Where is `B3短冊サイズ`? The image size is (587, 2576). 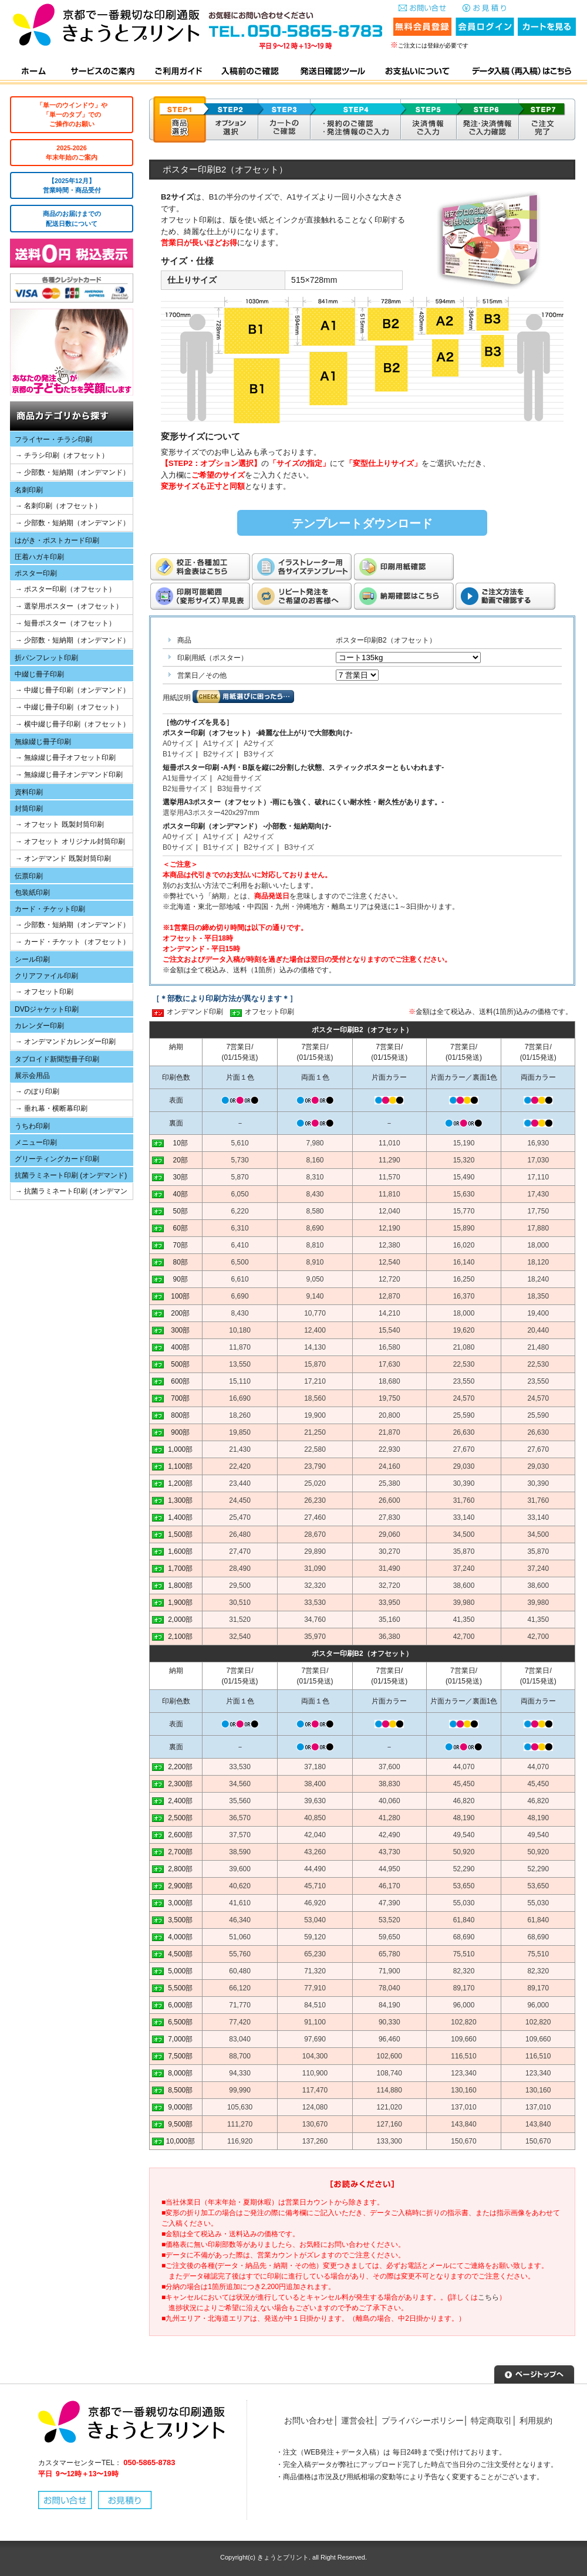 B3短冊サイズ is located at coordinates (239, 789).